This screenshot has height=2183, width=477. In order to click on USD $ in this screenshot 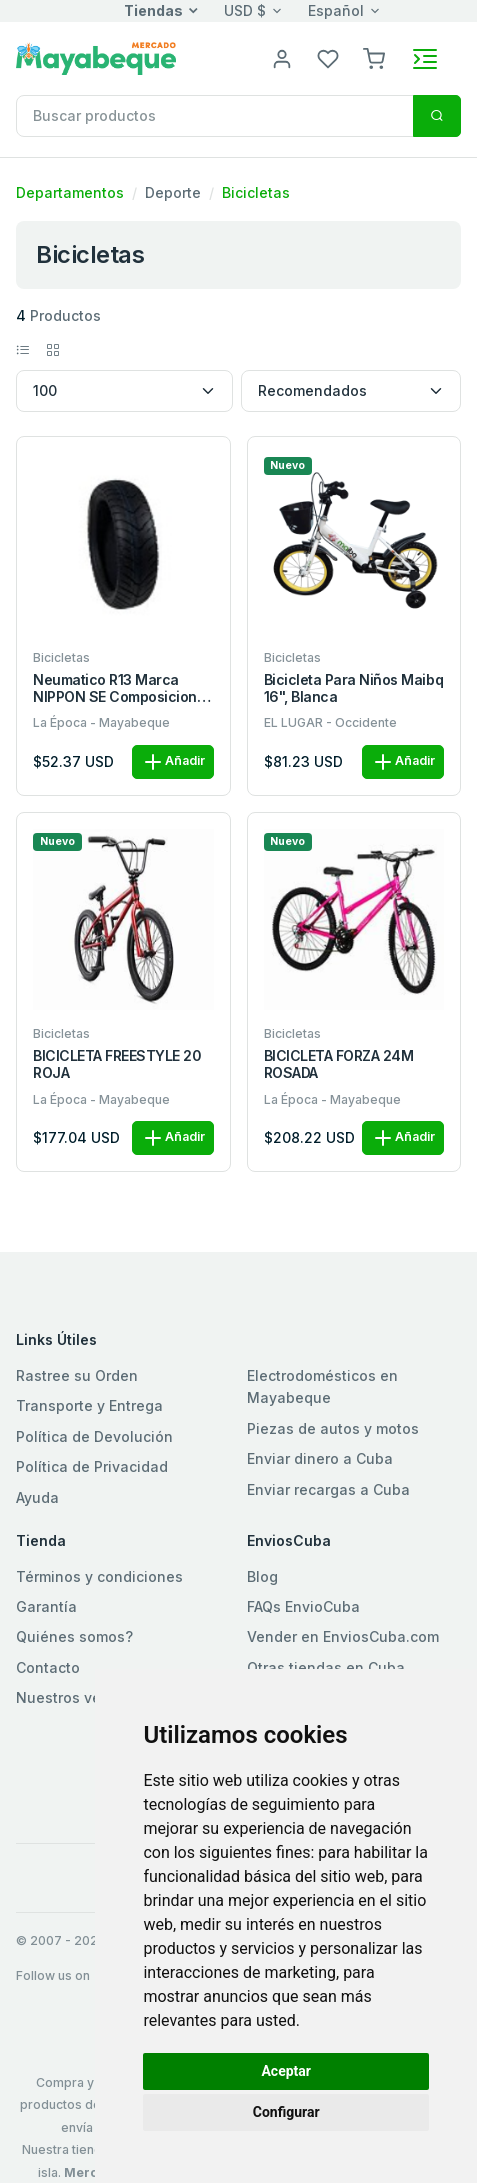, I will do `click(245, 10)`.